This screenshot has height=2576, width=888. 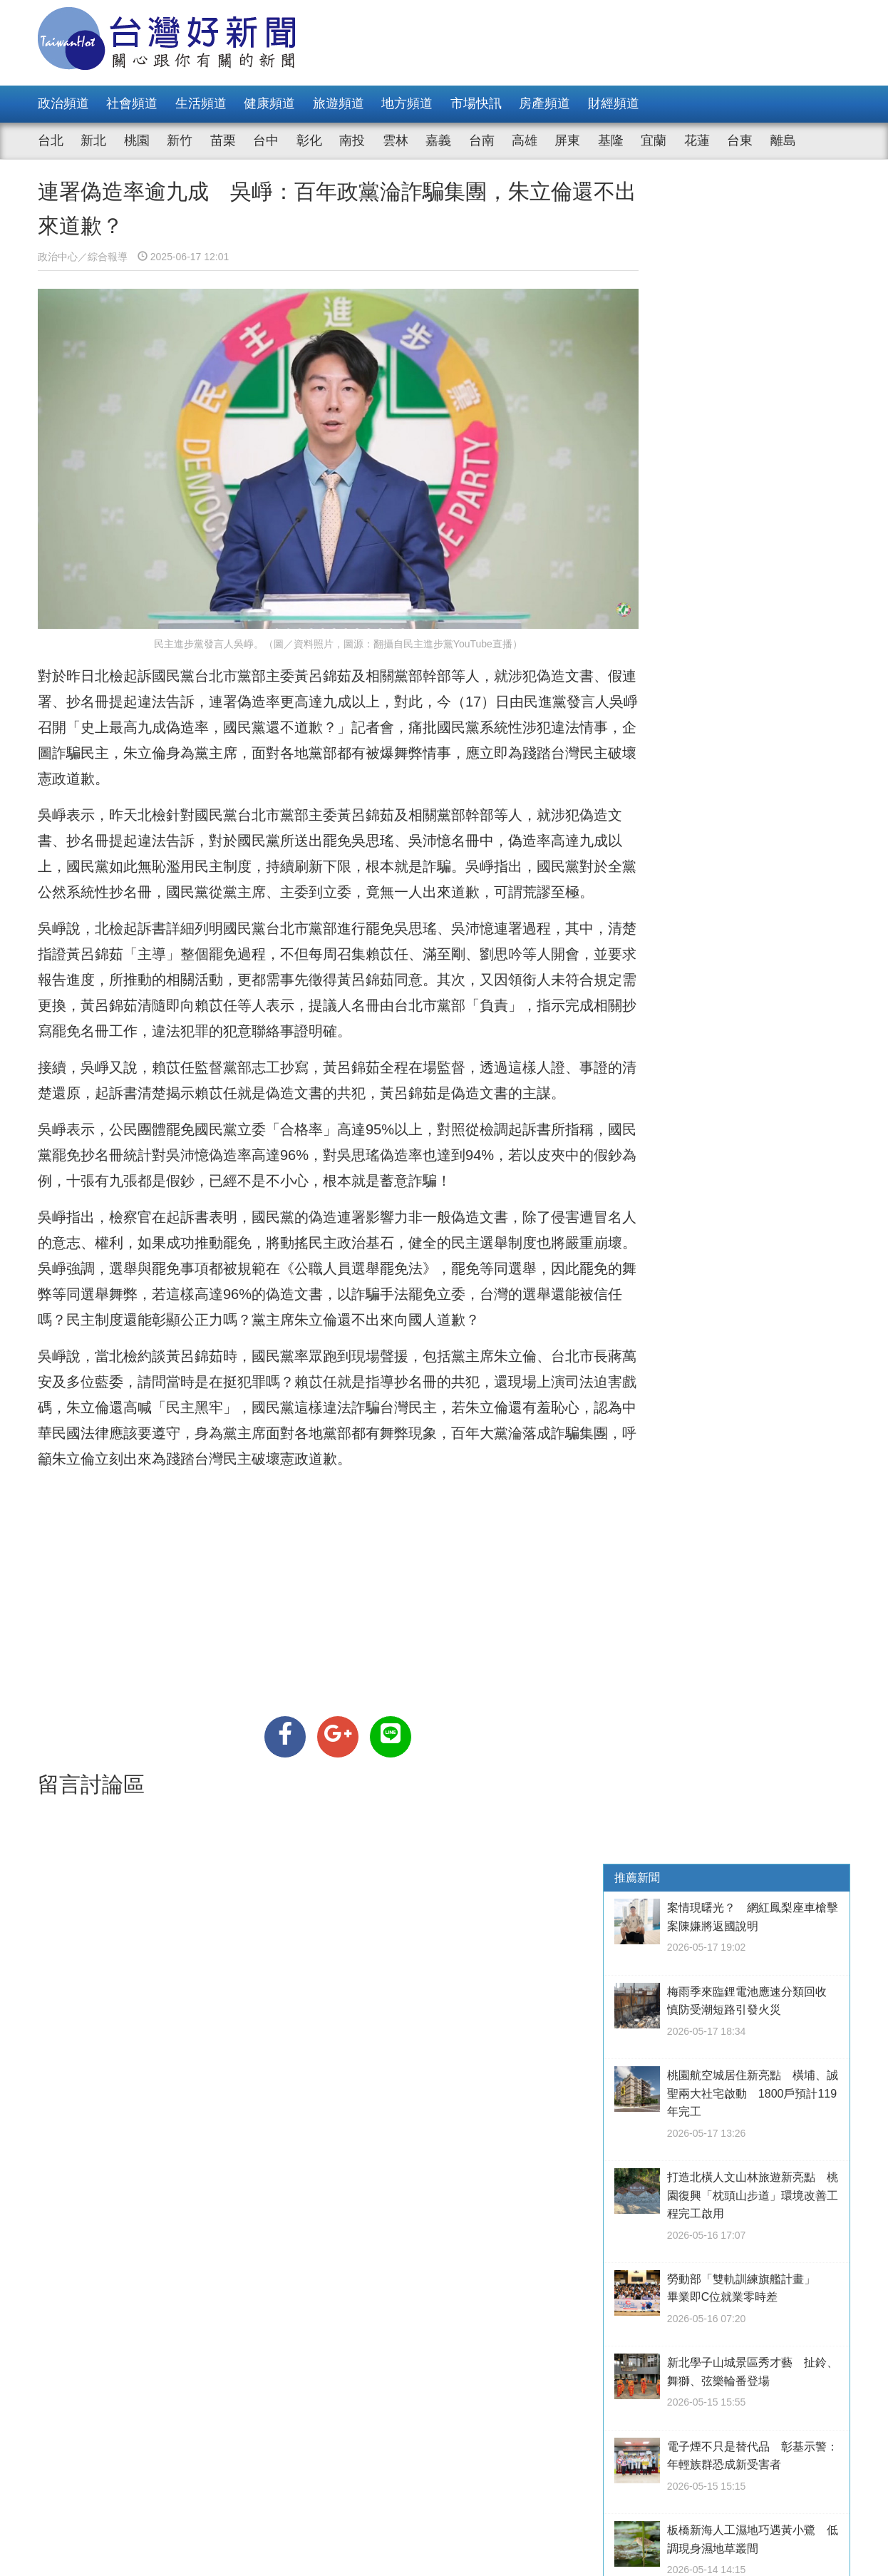 What do you see at coordinates (338, 103) in the screenshot?
I see `旅遊頻道` at bounding box center [338, 103].